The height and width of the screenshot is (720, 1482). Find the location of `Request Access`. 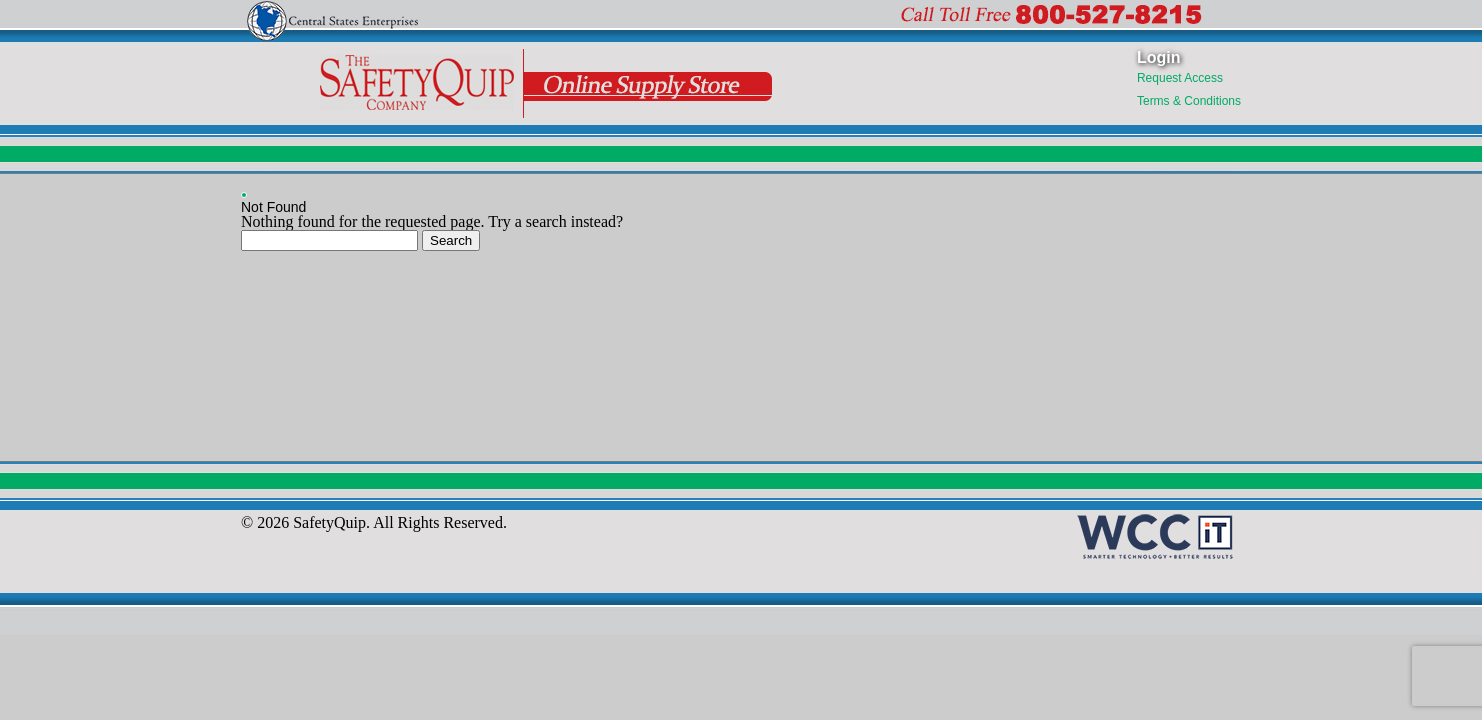

Request Access is located at coordinates (1180, 78).